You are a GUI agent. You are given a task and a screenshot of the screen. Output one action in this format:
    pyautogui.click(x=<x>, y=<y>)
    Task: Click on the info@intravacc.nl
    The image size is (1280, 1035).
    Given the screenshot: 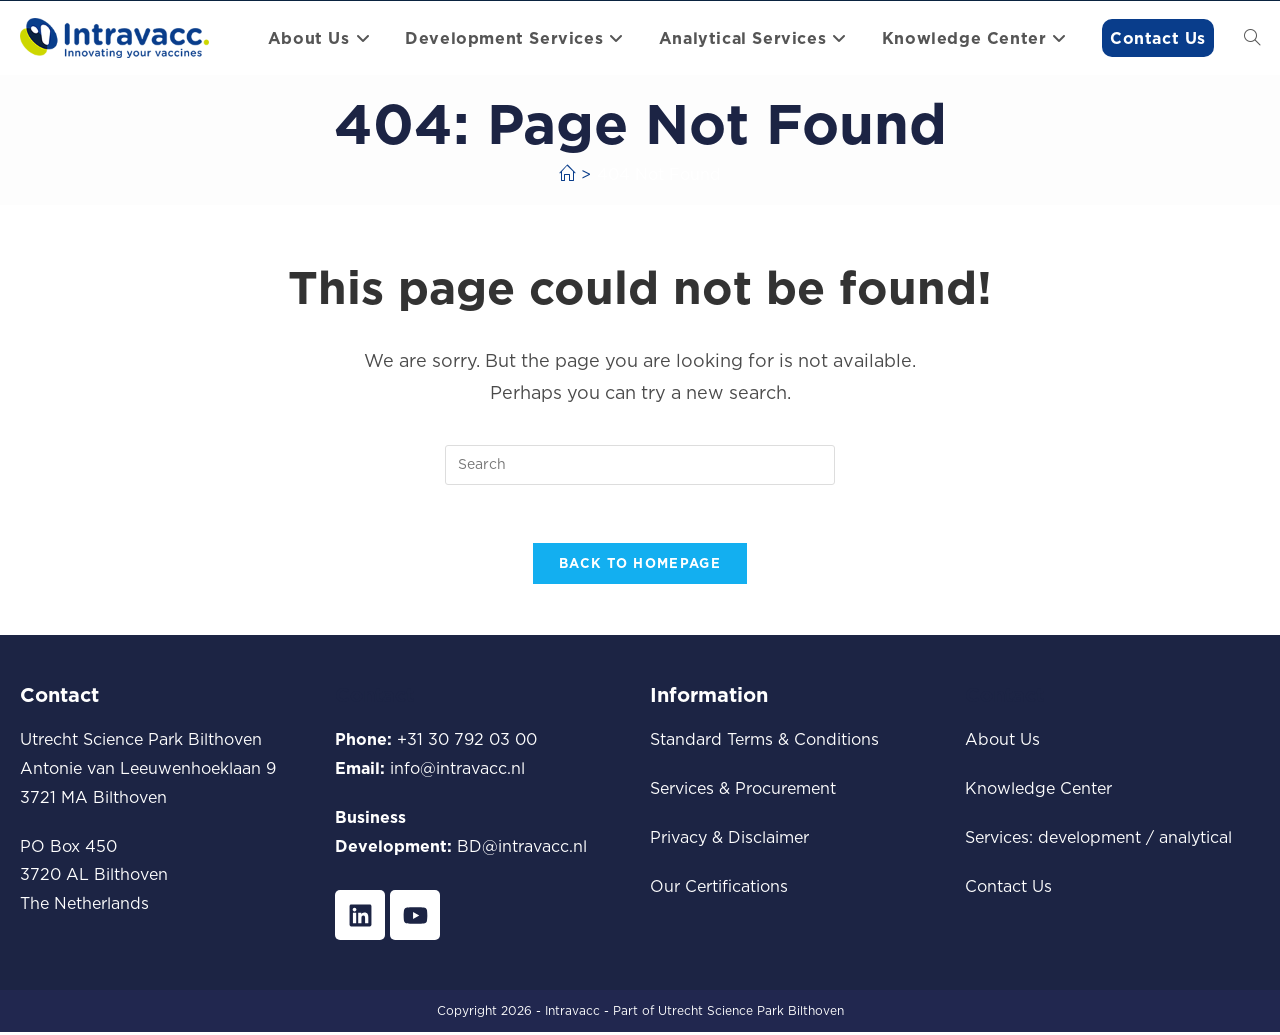 What is the action you would take?
    pyautogui.click(x=457, y=770)
    